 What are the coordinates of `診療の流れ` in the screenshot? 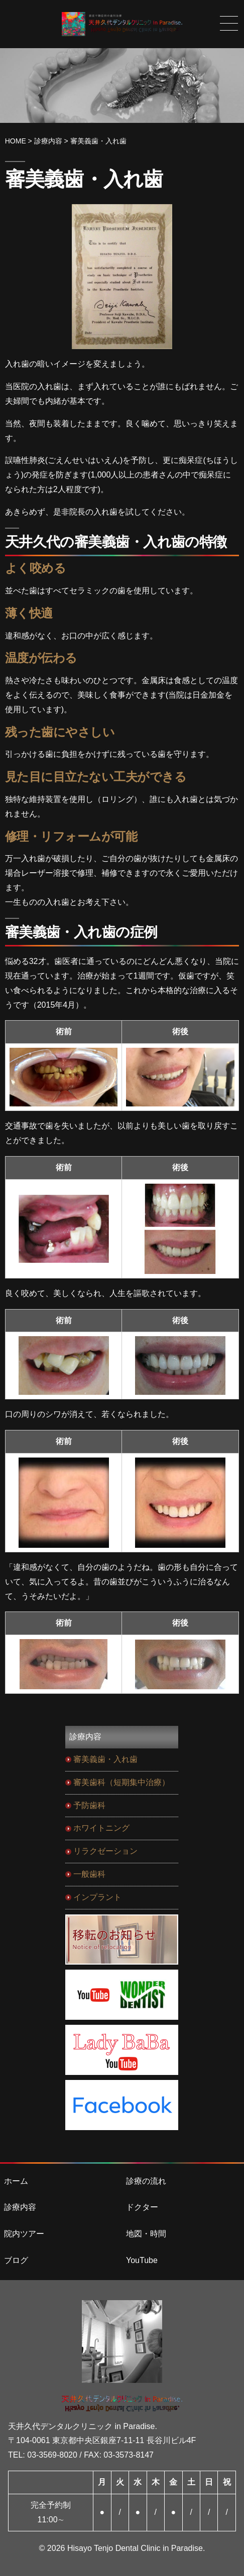 It's located at (146, 2181).